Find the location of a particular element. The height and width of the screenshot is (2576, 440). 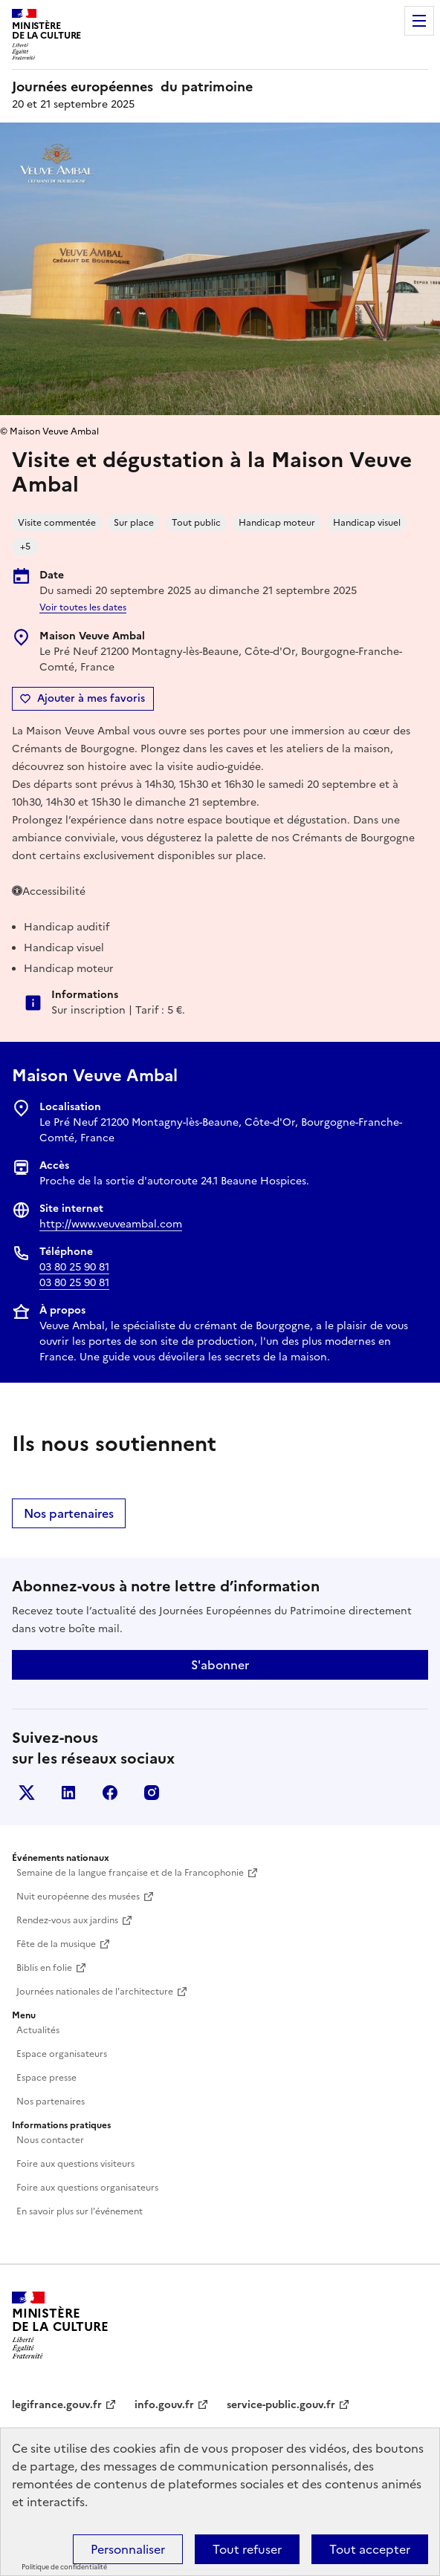

http://www.veuveambal.com is located at coordinates (110, 1224).